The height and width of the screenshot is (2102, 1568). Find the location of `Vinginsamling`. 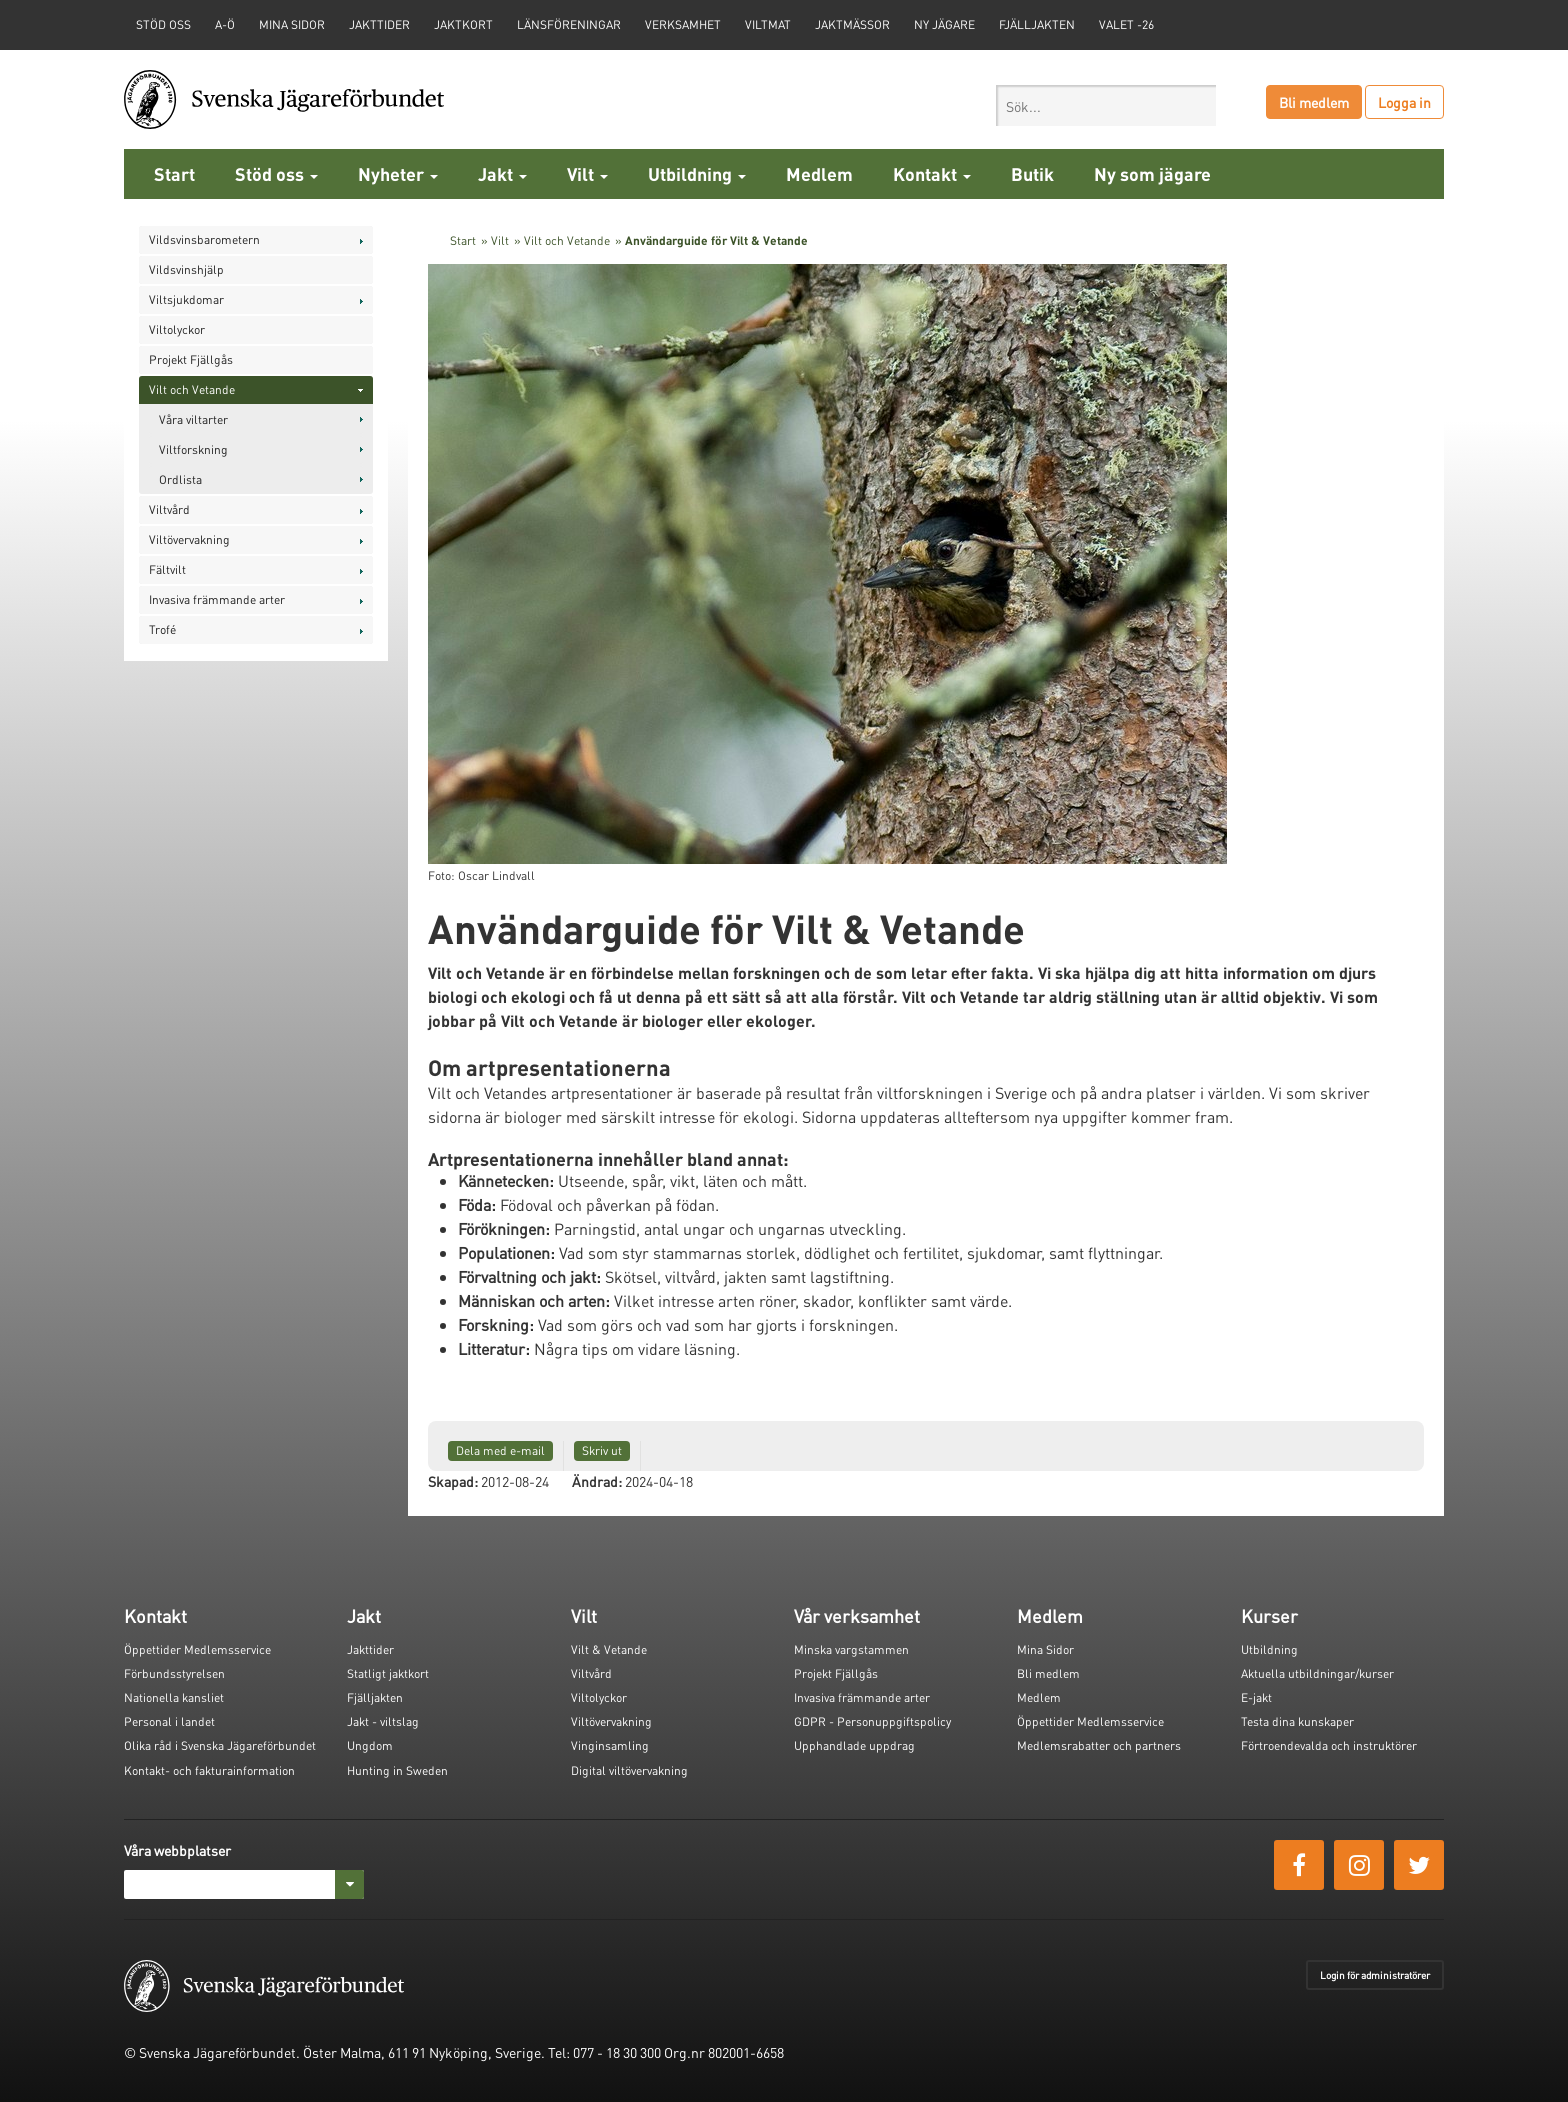

Vinginsamling is located at coordinates (610, 1745).